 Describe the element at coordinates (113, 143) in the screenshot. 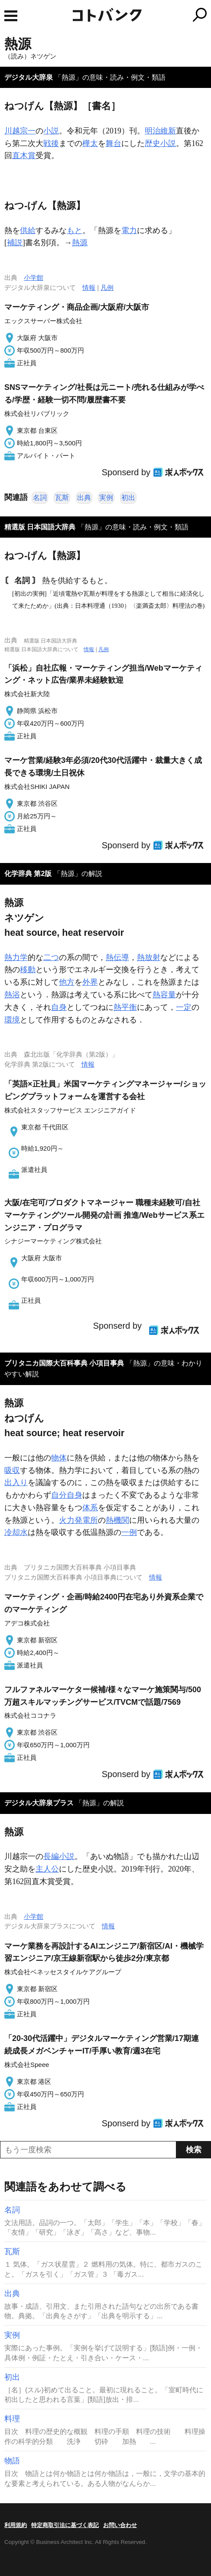

I see `舞台` at that location.